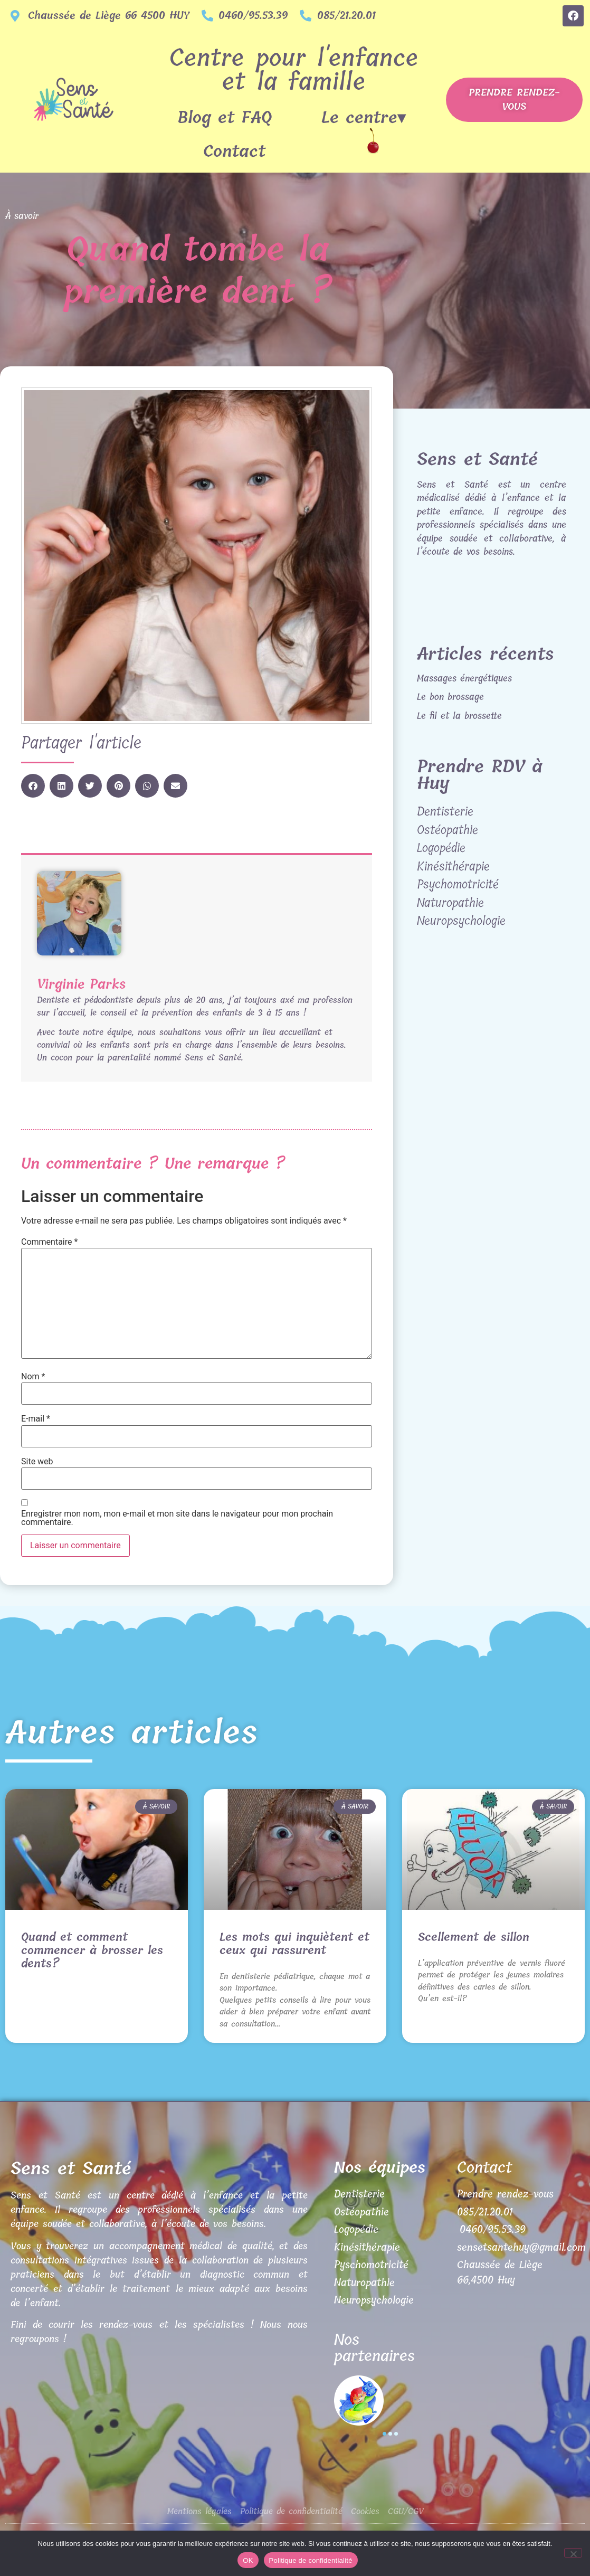 The width and height of the screenshot is (590, 2576). Describe the element at coordinates (224, 118) in the screenshot. I see `Blog et FAQ` at that location.